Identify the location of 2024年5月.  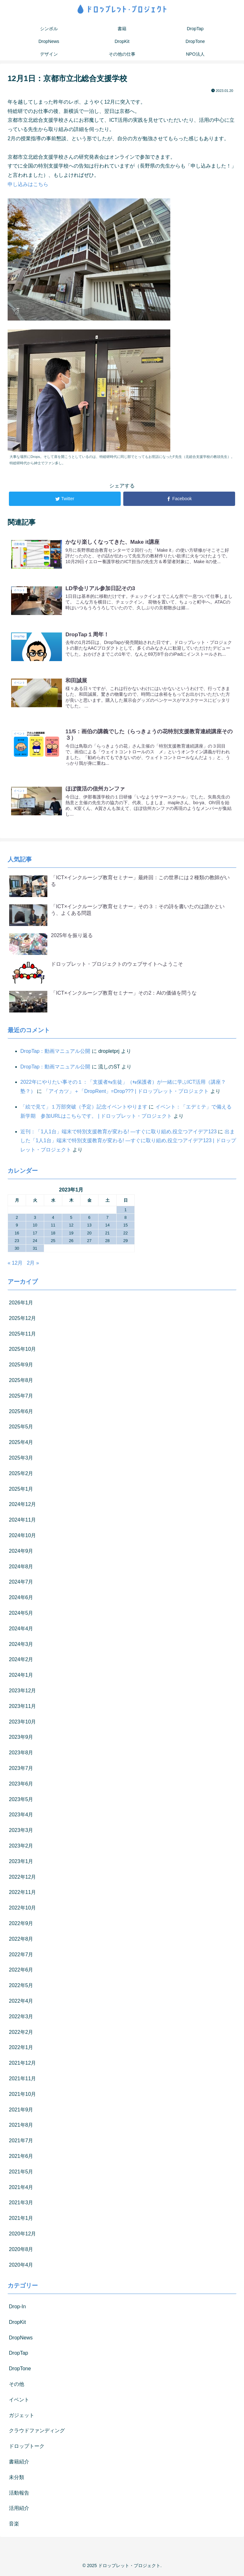
(21, 1614).